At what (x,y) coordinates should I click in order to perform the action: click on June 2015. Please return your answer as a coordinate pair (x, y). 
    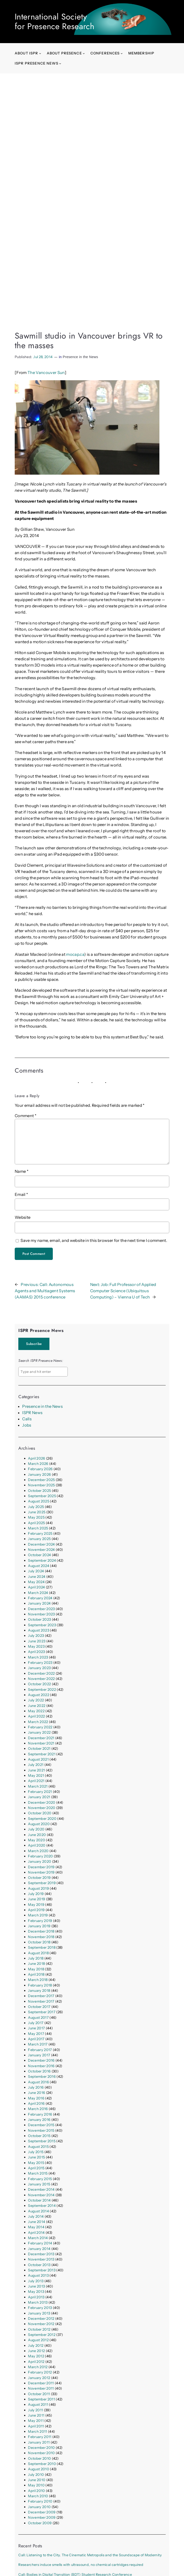
    Looking at the image, I should click on (36, 2157).